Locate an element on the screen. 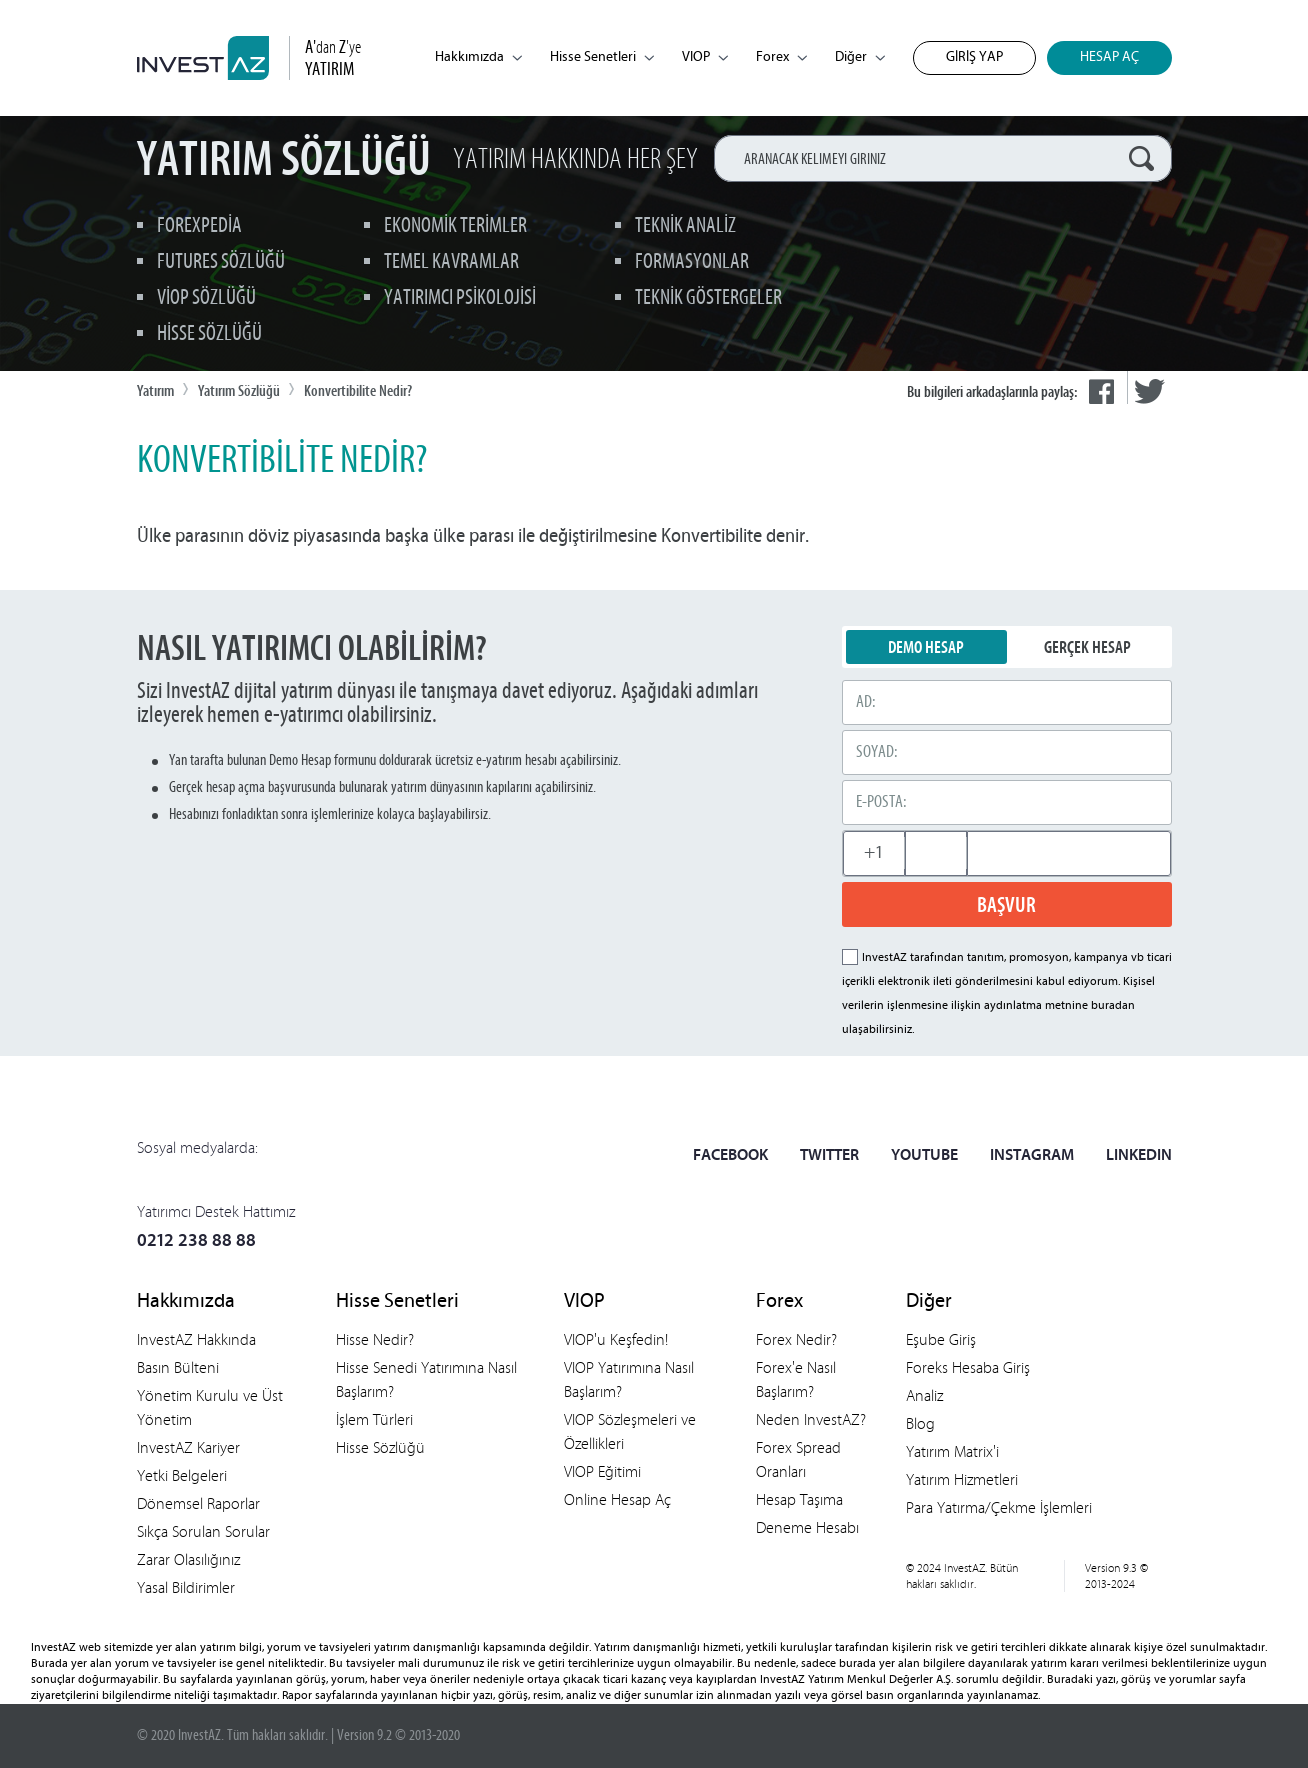 The image size is (1308, 1768). GERÇEK HESAP is located at coordinates (1087, 647).